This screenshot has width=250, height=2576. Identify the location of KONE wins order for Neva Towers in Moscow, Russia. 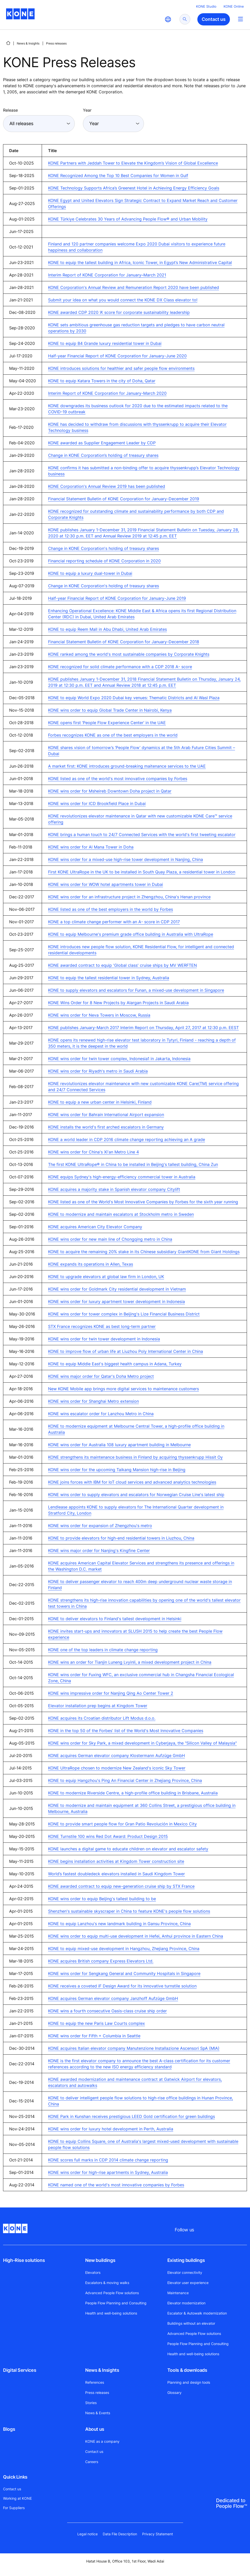
(99, 1015).